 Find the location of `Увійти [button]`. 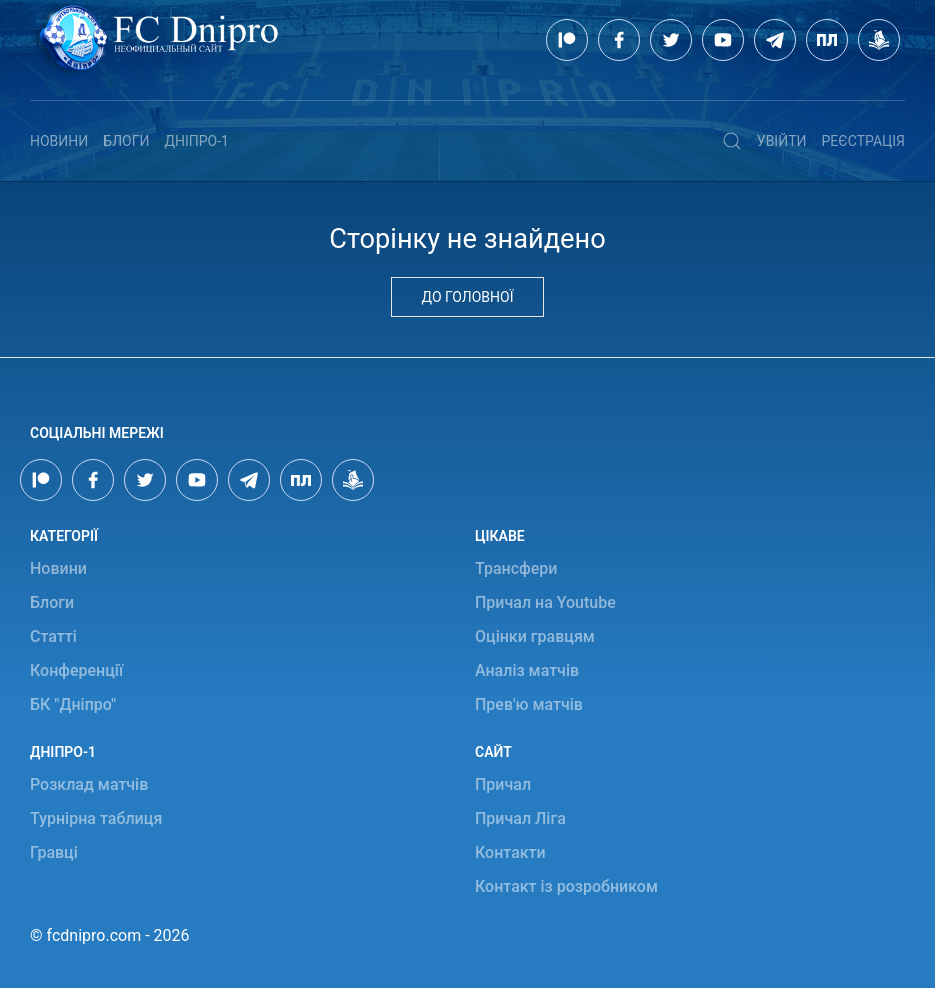

Увійти [button] is located at coordinates (782, 141).